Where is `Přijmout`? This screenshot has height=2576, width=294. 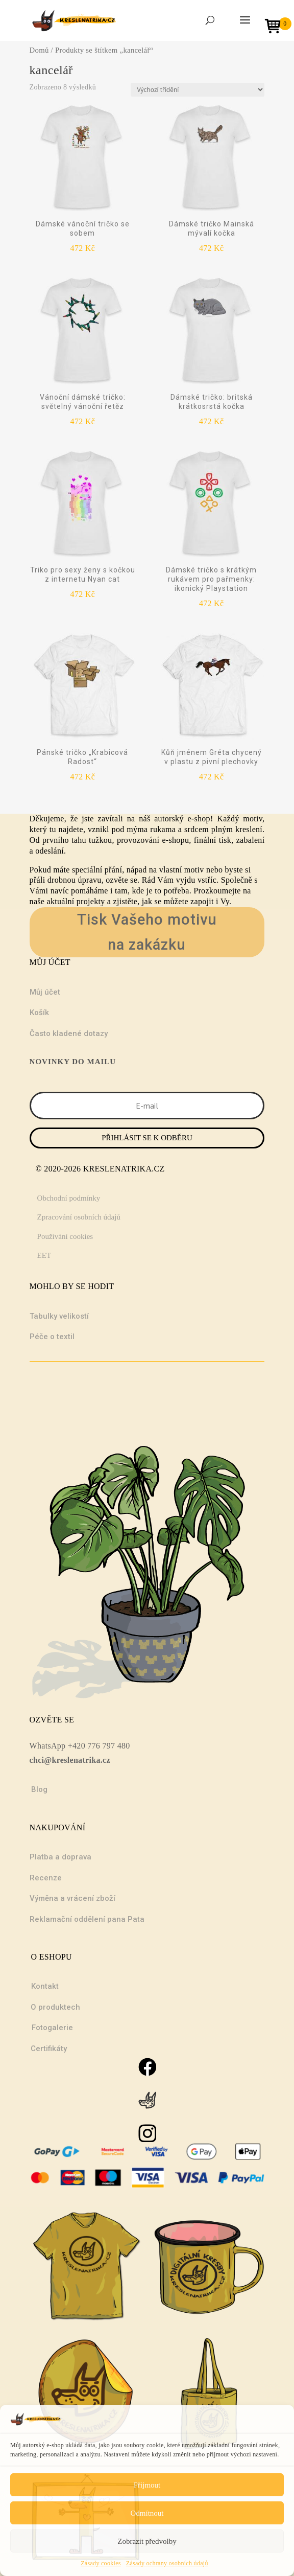 Přijmout is located at coordinates (147, 2485).